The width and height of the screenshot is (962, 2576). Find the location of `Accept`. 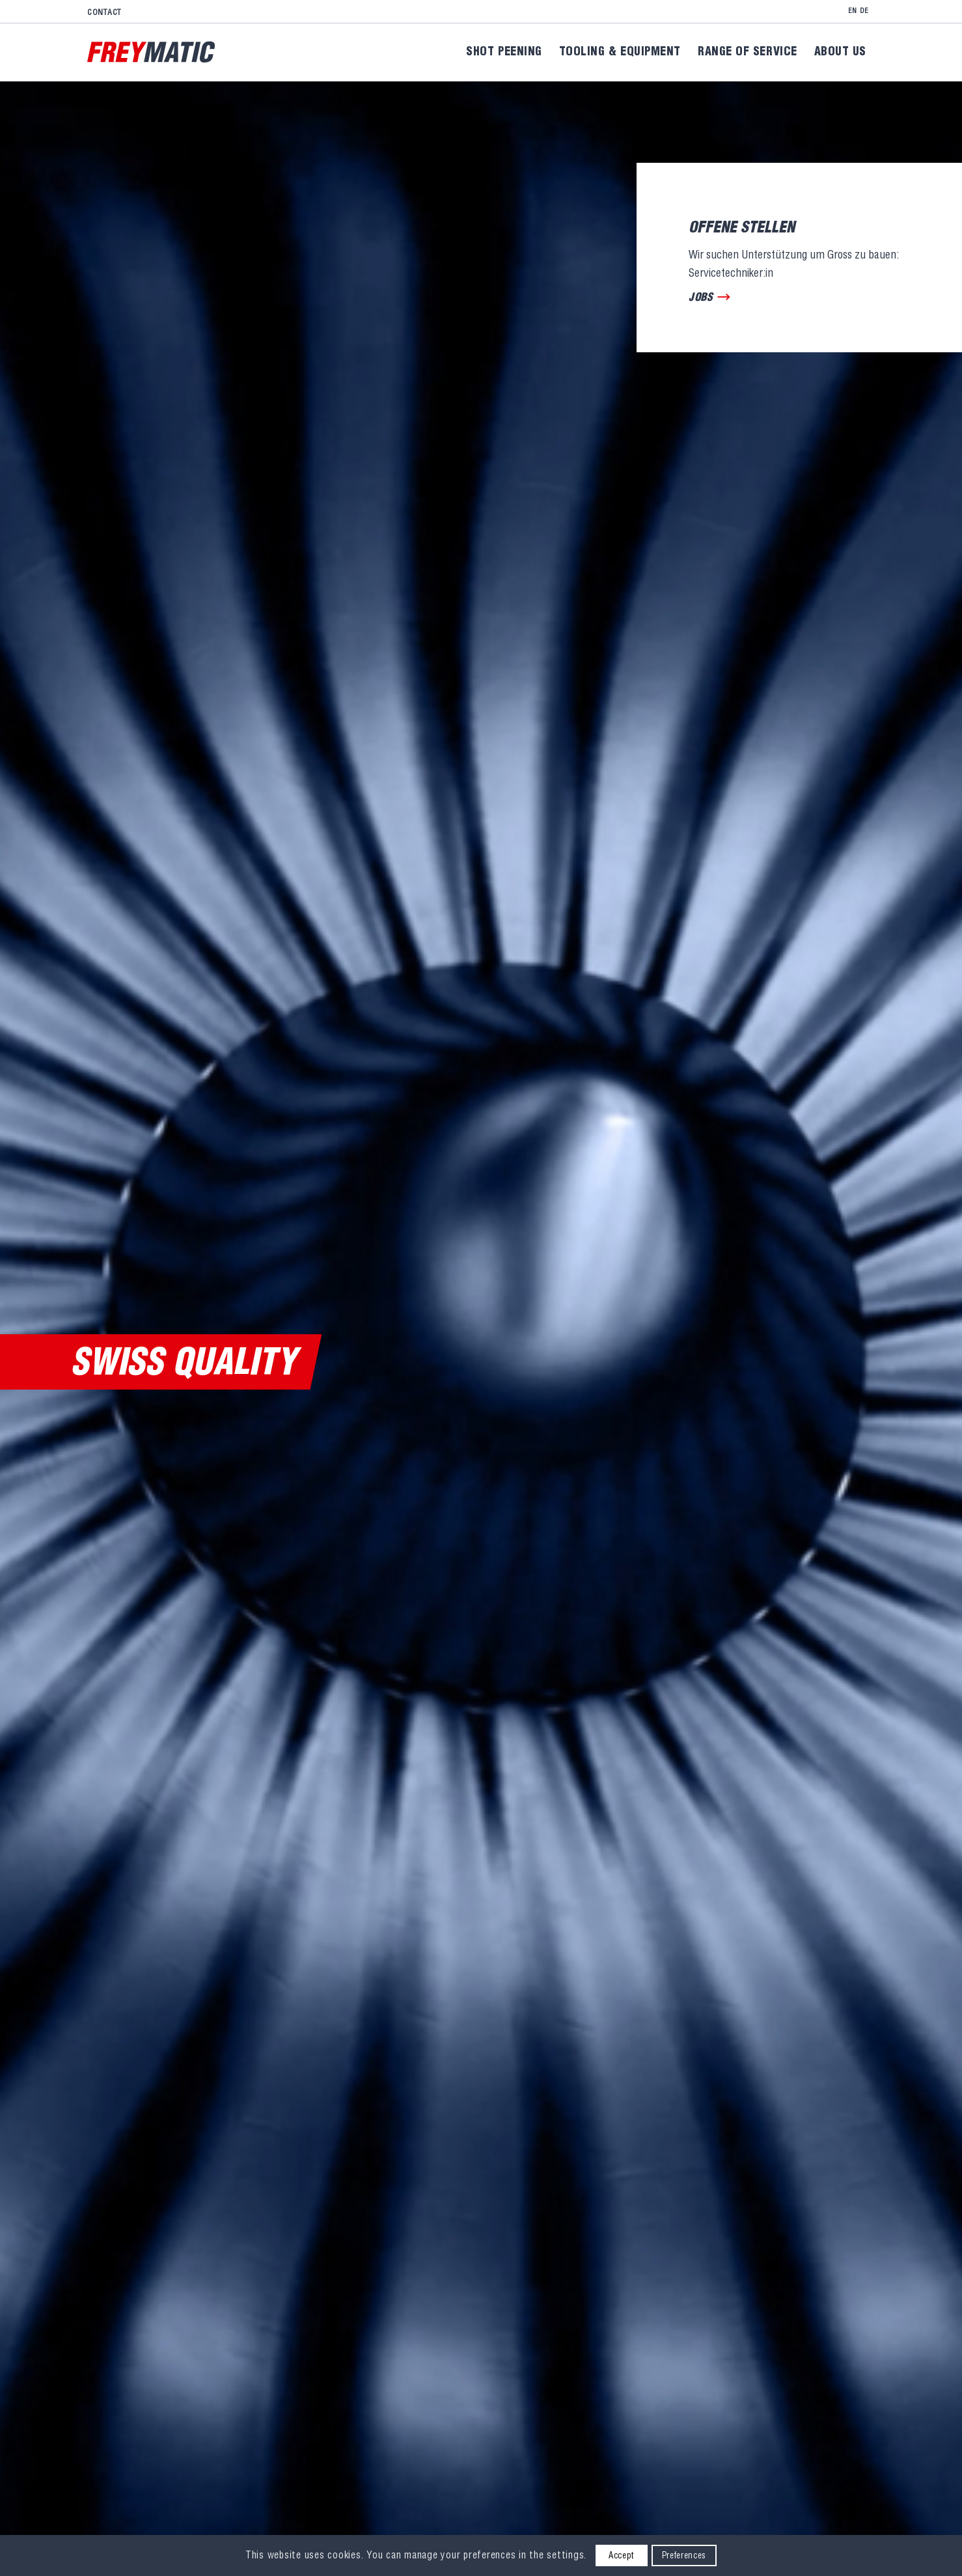

Accept is located at coordinates (621, 2555).